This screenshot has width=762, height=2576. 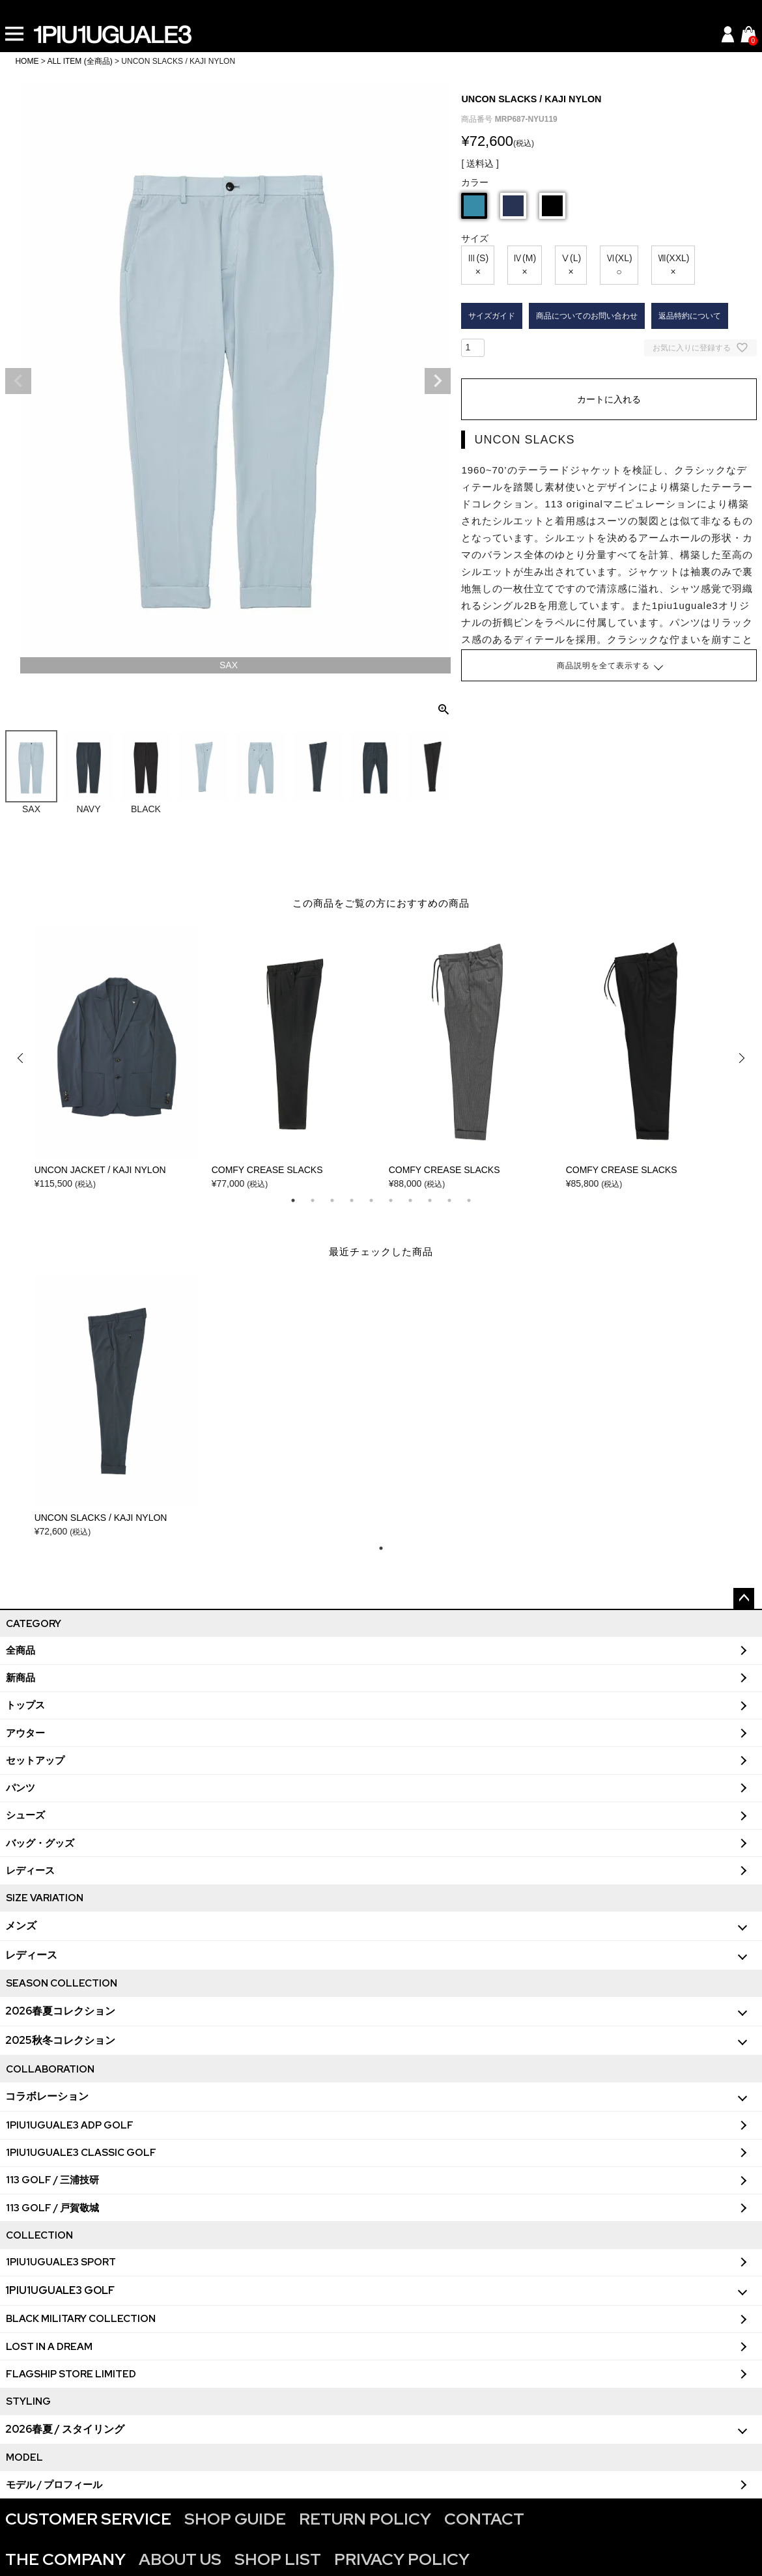 What do you see at coordinates (25, 1705) in the screenshot?
I see `トップス` at bounding box center [25, 1705].